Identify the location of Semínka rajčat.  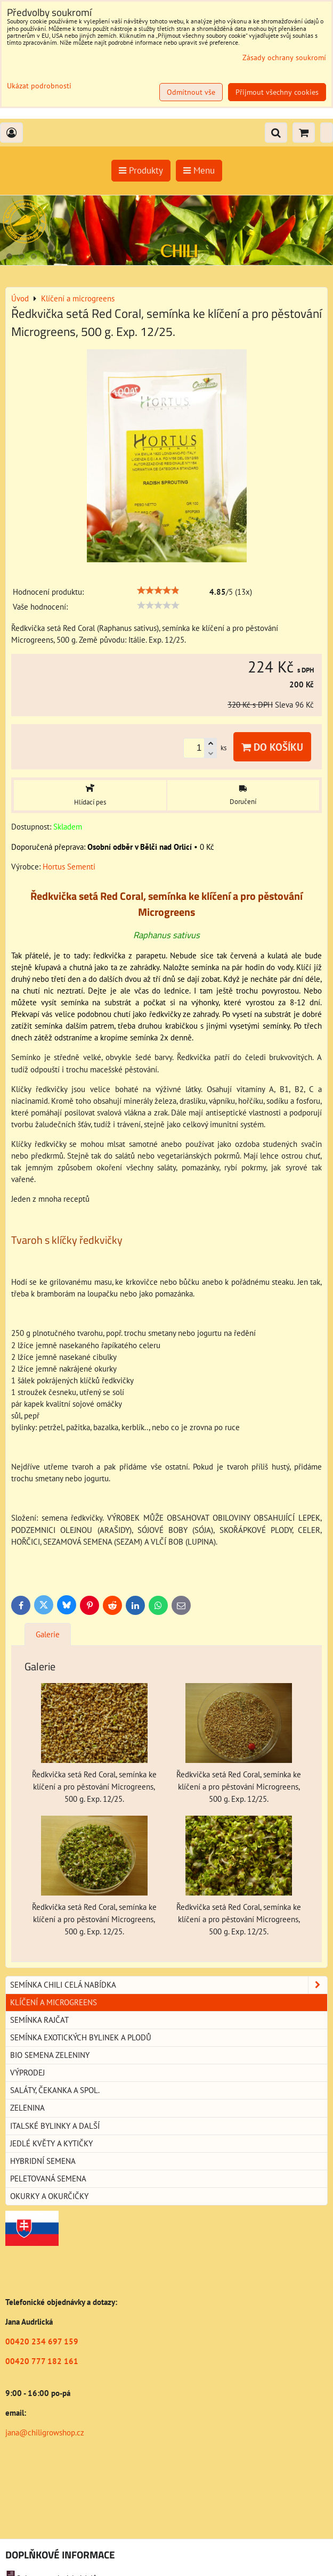
(39, 2020).